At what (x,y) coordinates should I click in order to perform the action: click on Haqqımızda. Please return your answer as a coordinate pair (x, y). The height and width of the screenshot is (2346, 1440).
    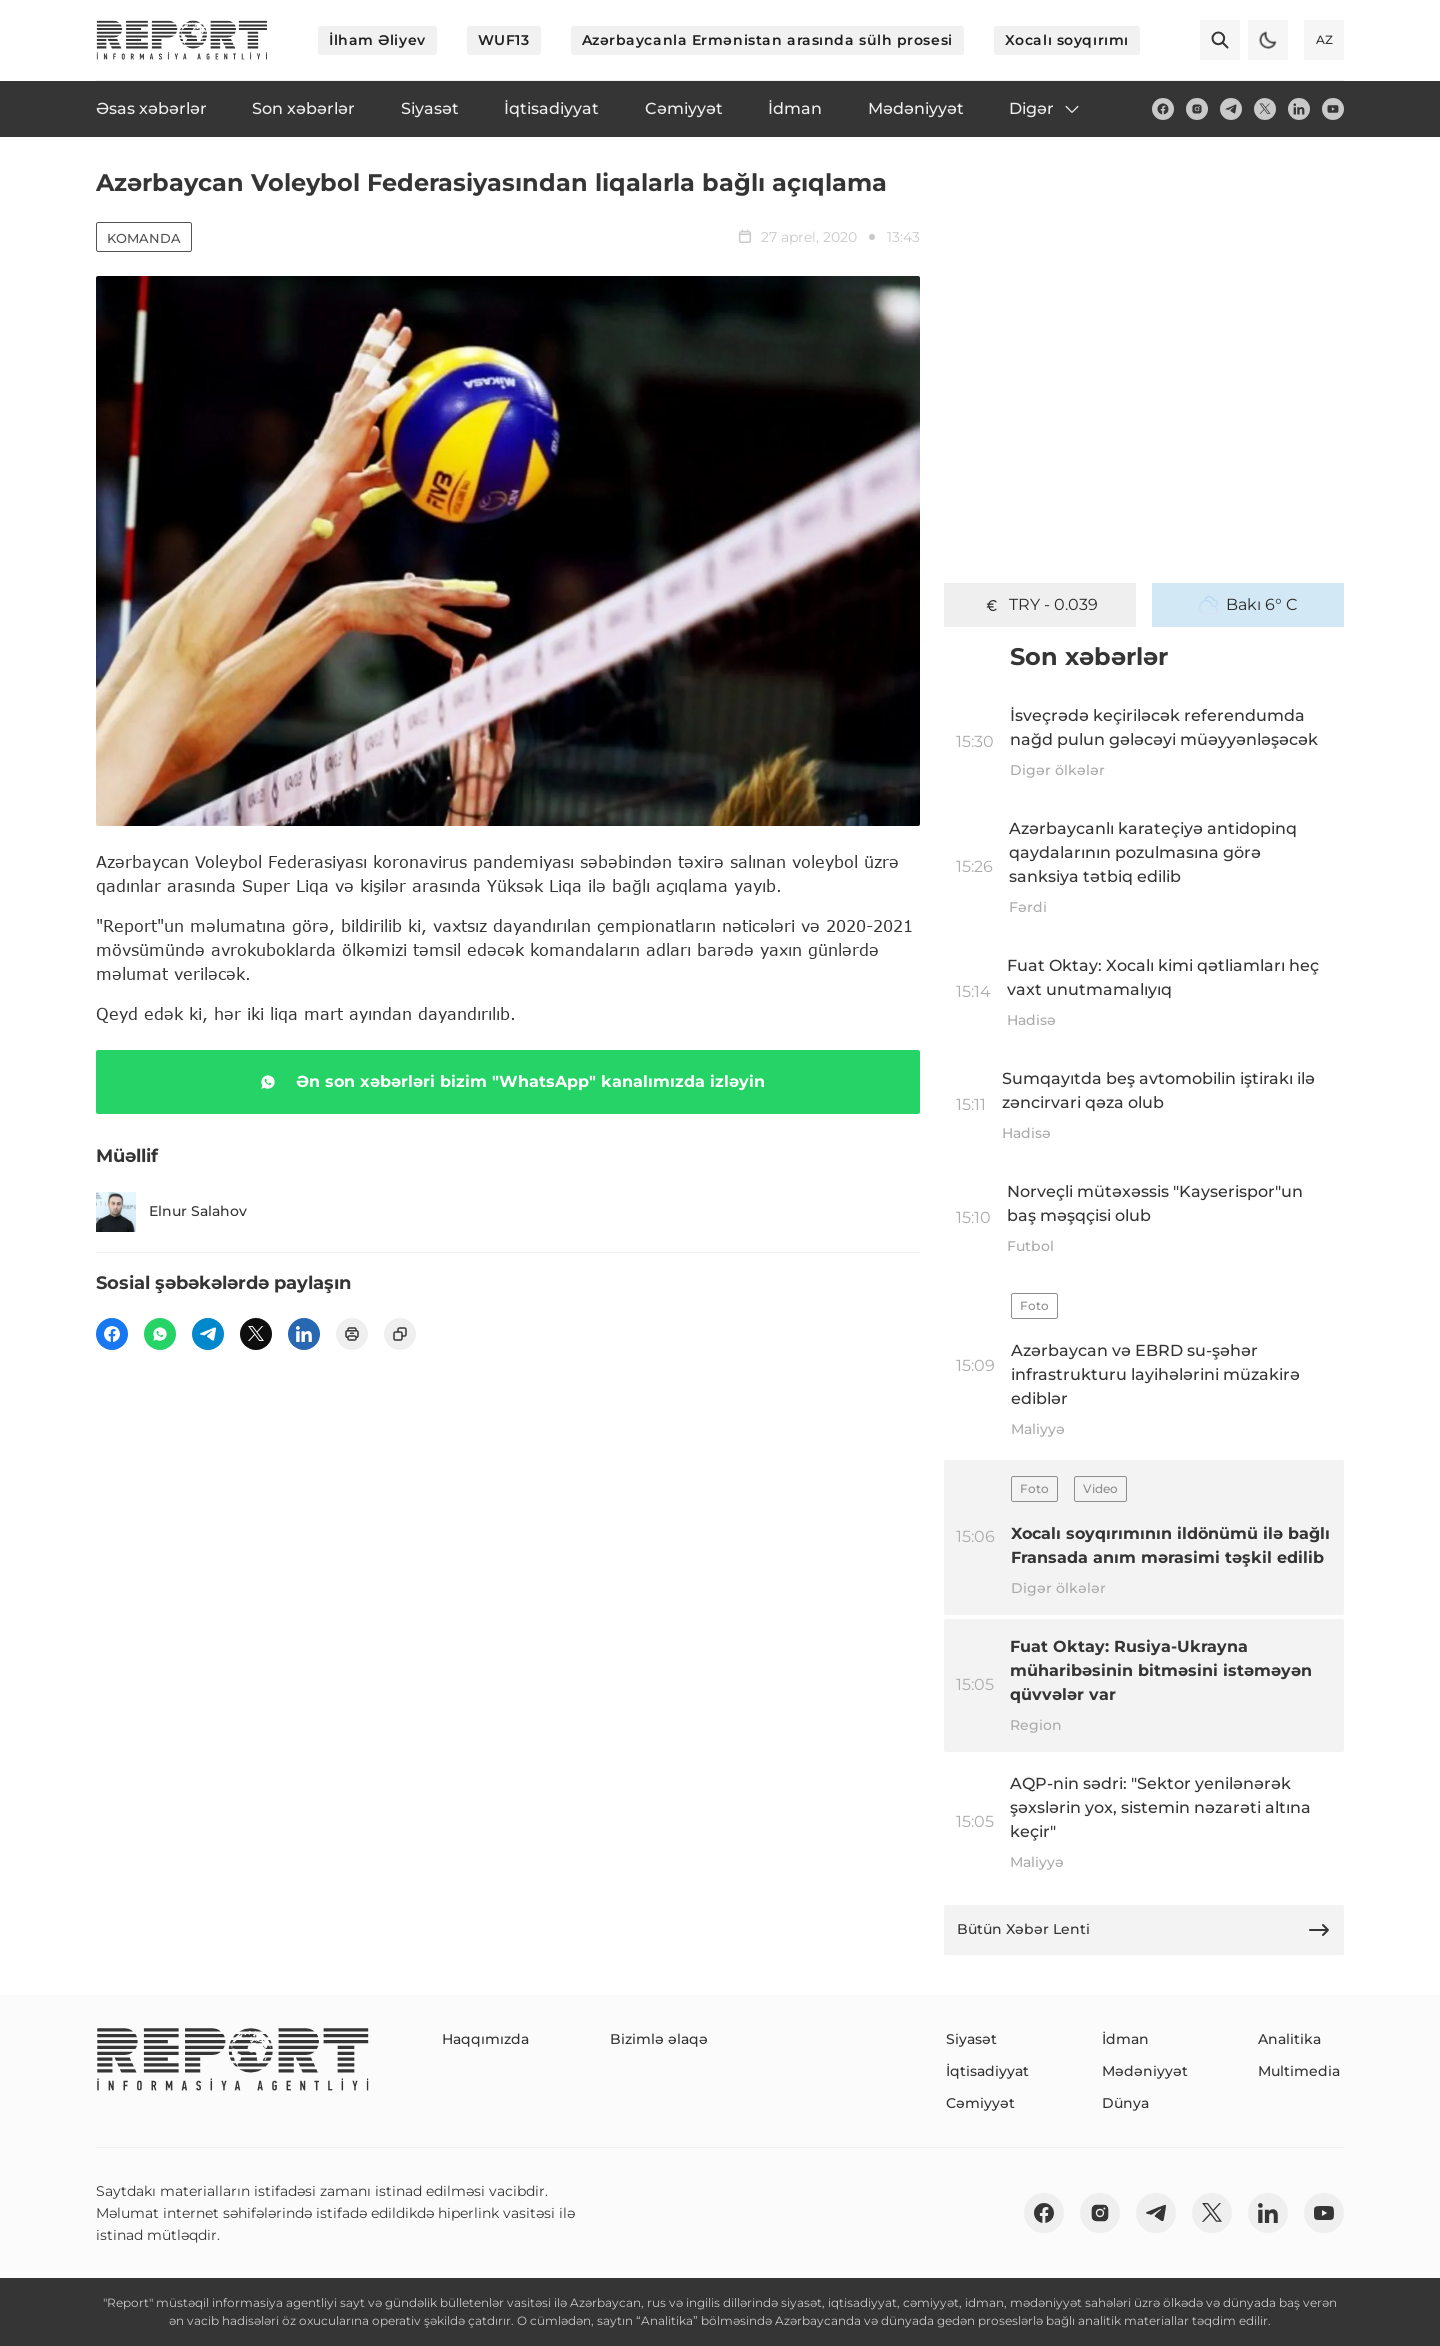
    Looking at the image, I should click on (485, 2039).